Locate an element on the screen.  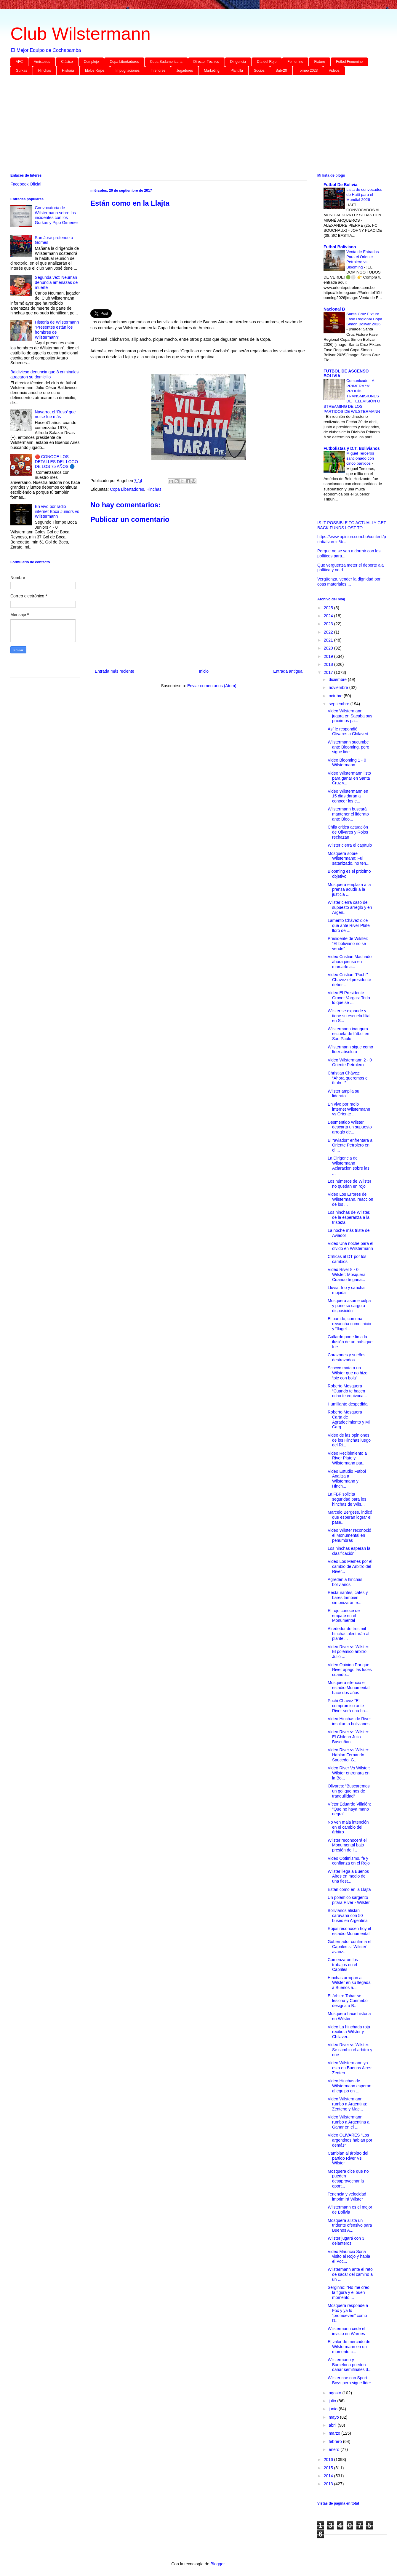
Video Wilstermann 2 - 0 Oriente Petrolero is located at coordinates (350, 1062).